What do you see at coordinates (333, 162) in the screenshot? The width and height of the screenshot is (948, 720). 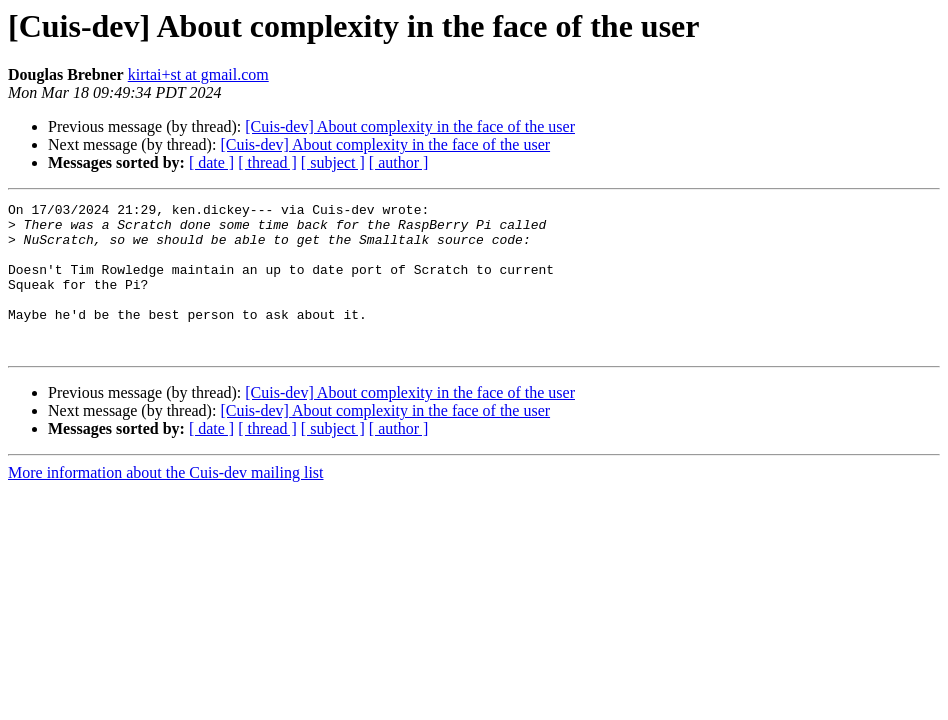 I see `[ subject ]` at bounding box center [333, 162].